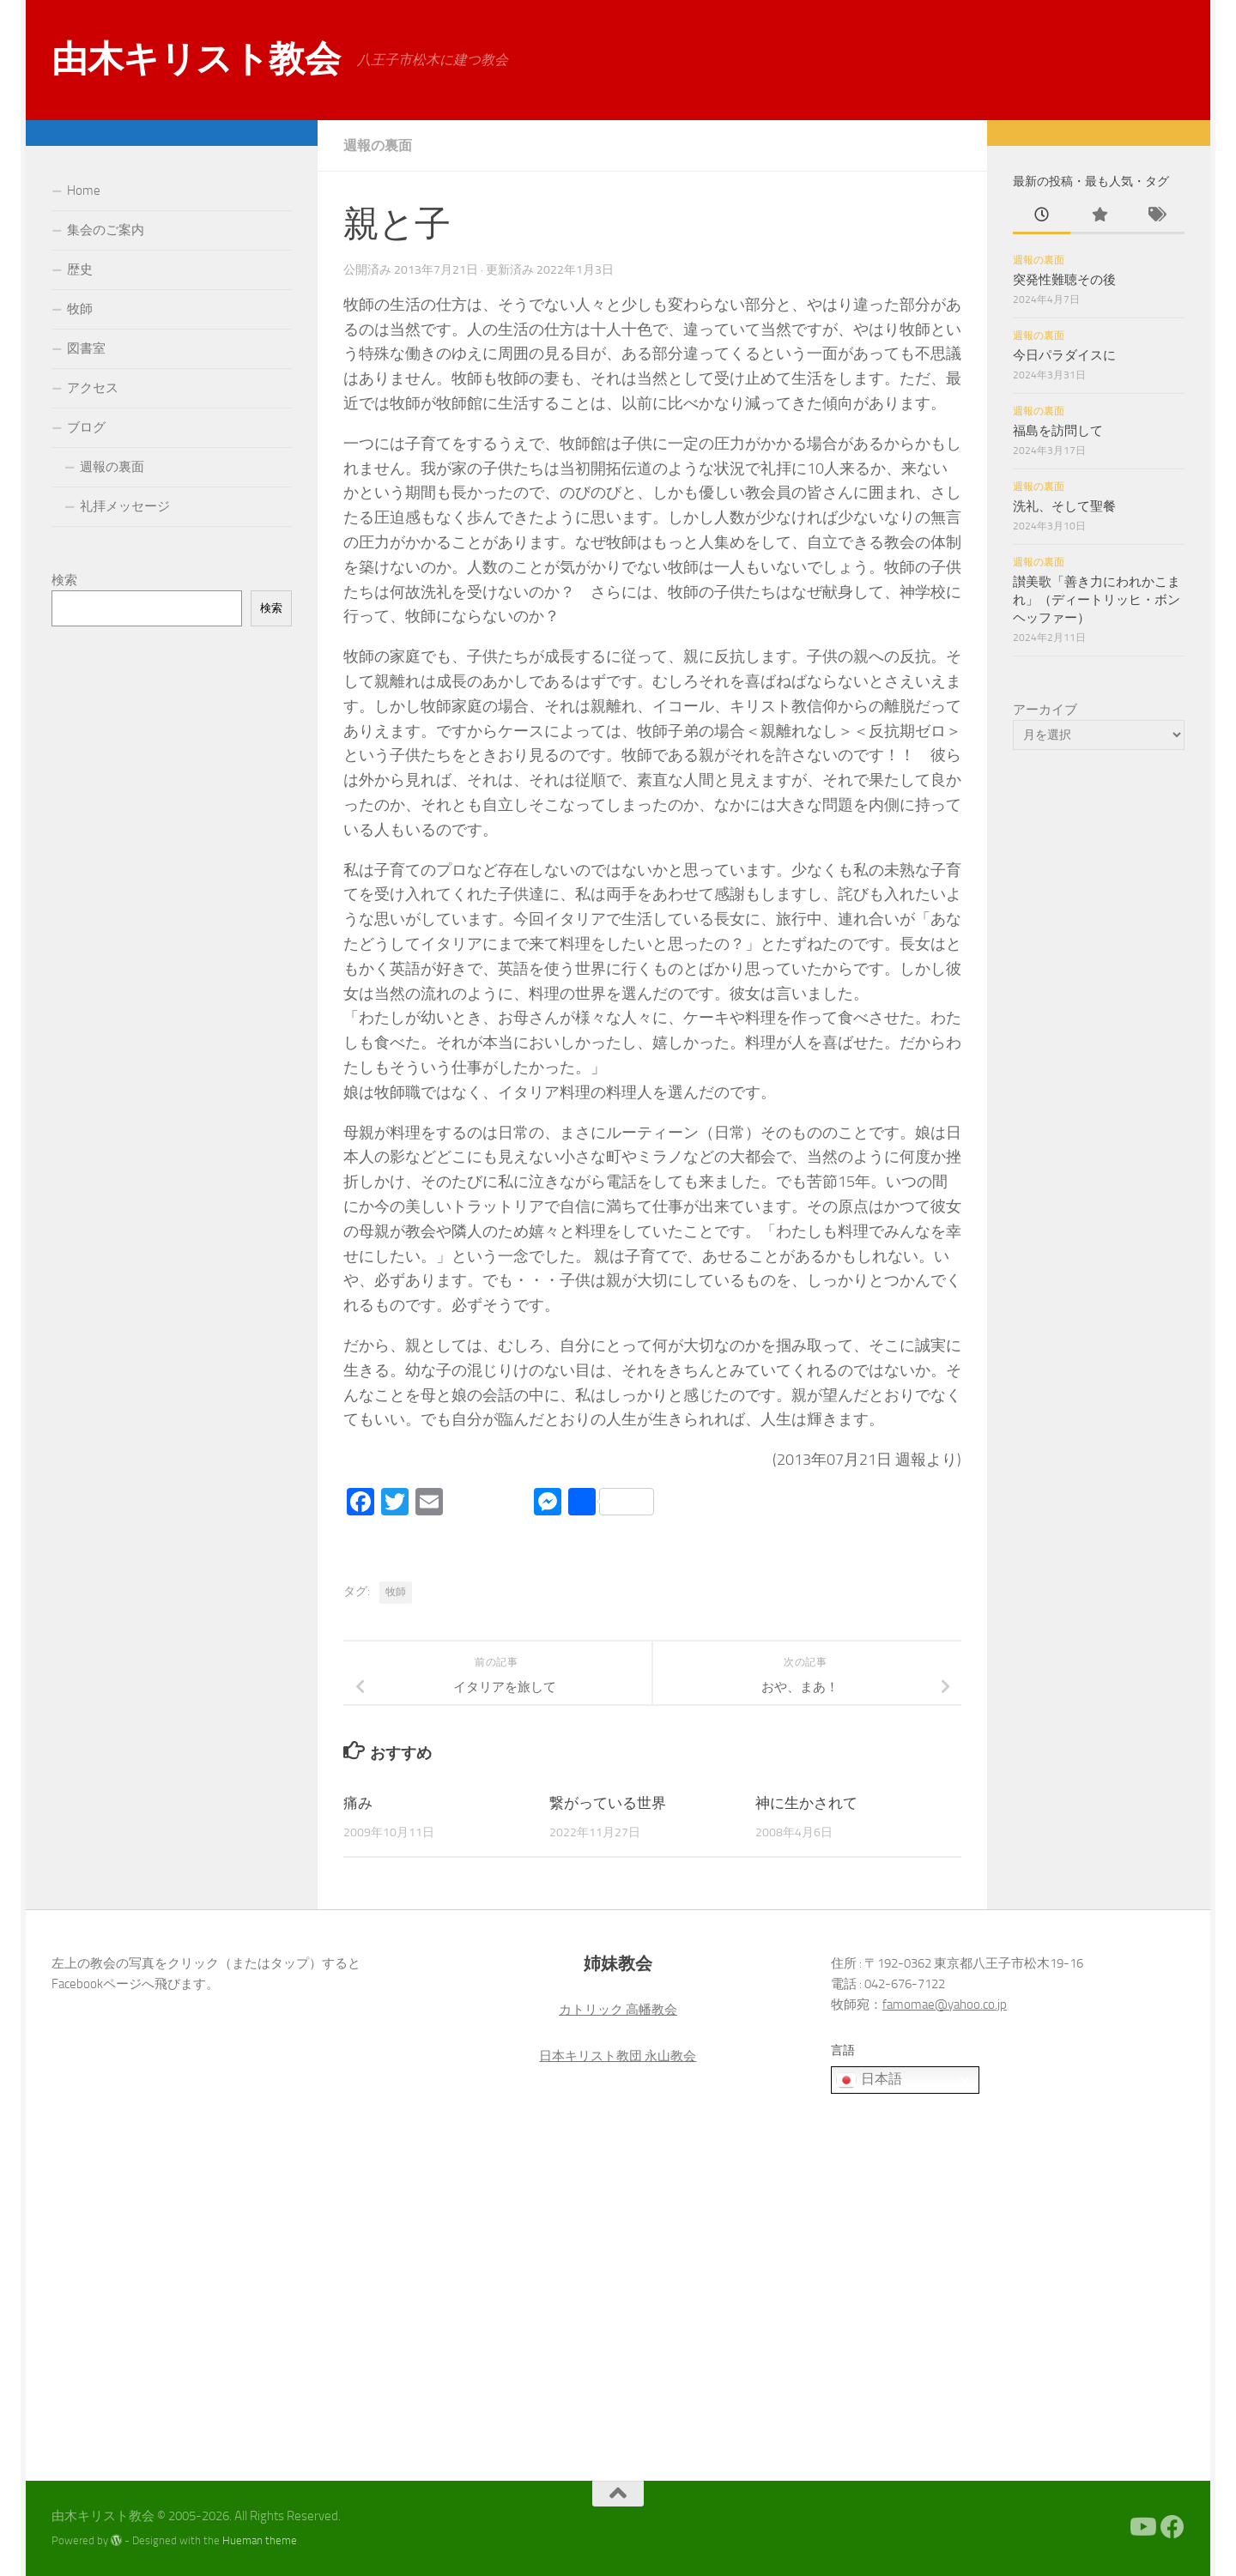 The width and height of the screenshot is (1236, 2576). Describe the element at coordinates (1172, 2527) in the screenshot. I see `[Facebook]` at that location.